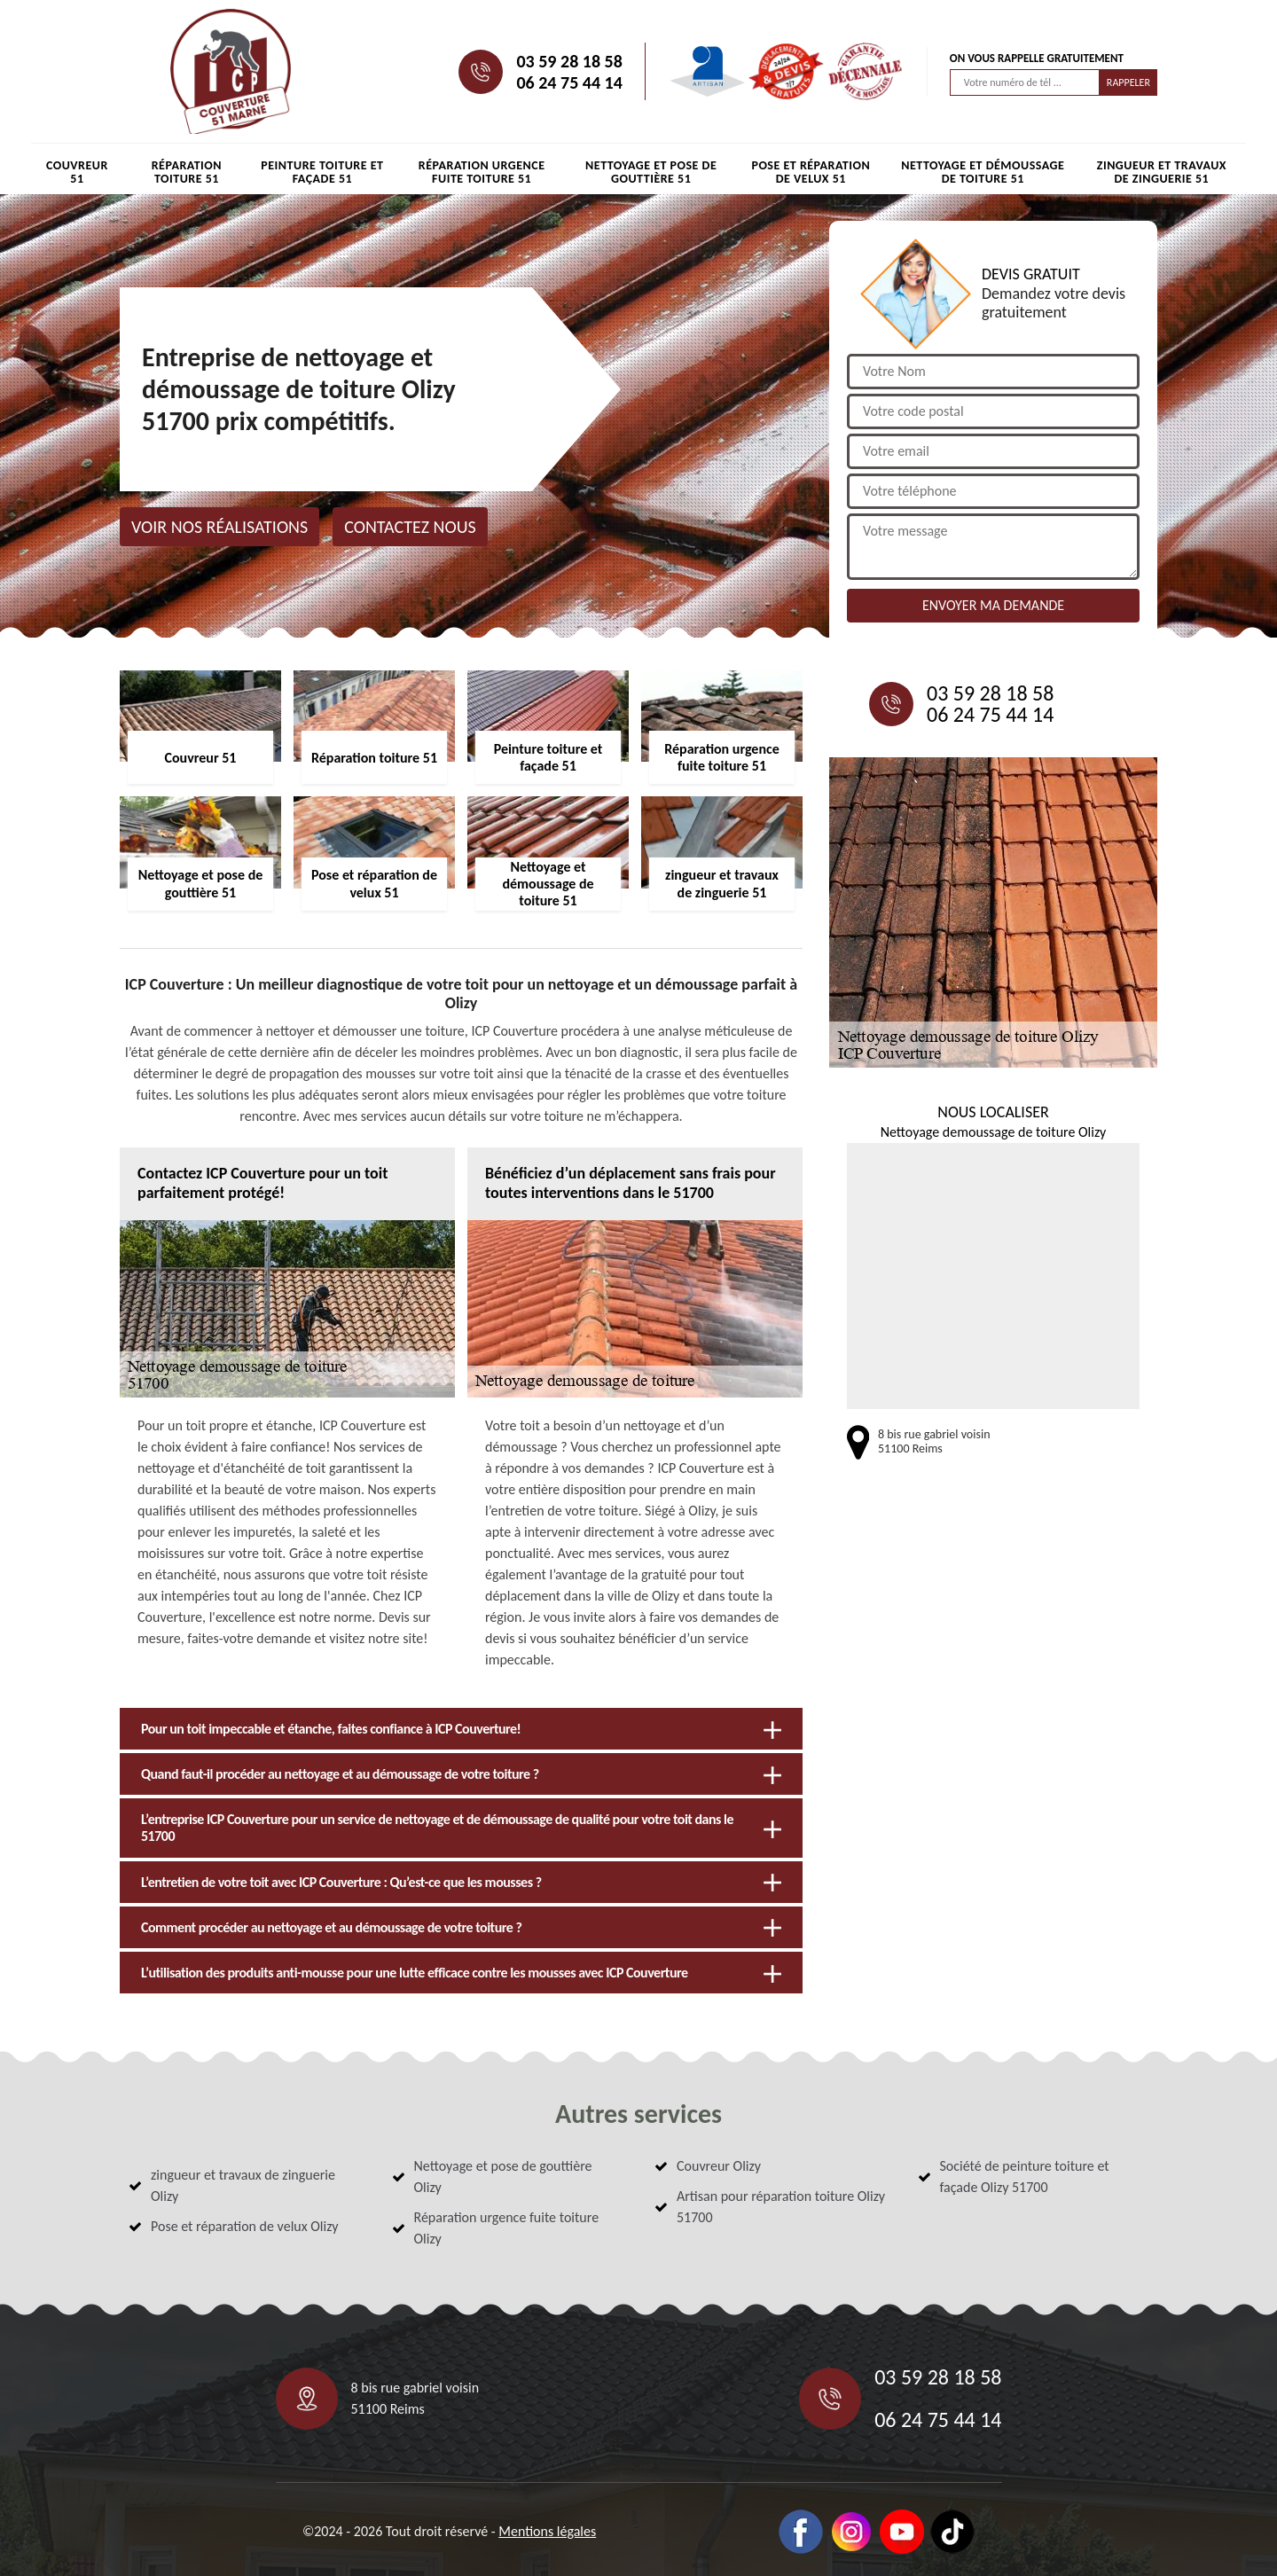 Image resolution: width=1277 pixels, height=2576 pixels. Describe the element at coordinates (547, 2531) in the screenshot. I see `Mentions légales` at that location.